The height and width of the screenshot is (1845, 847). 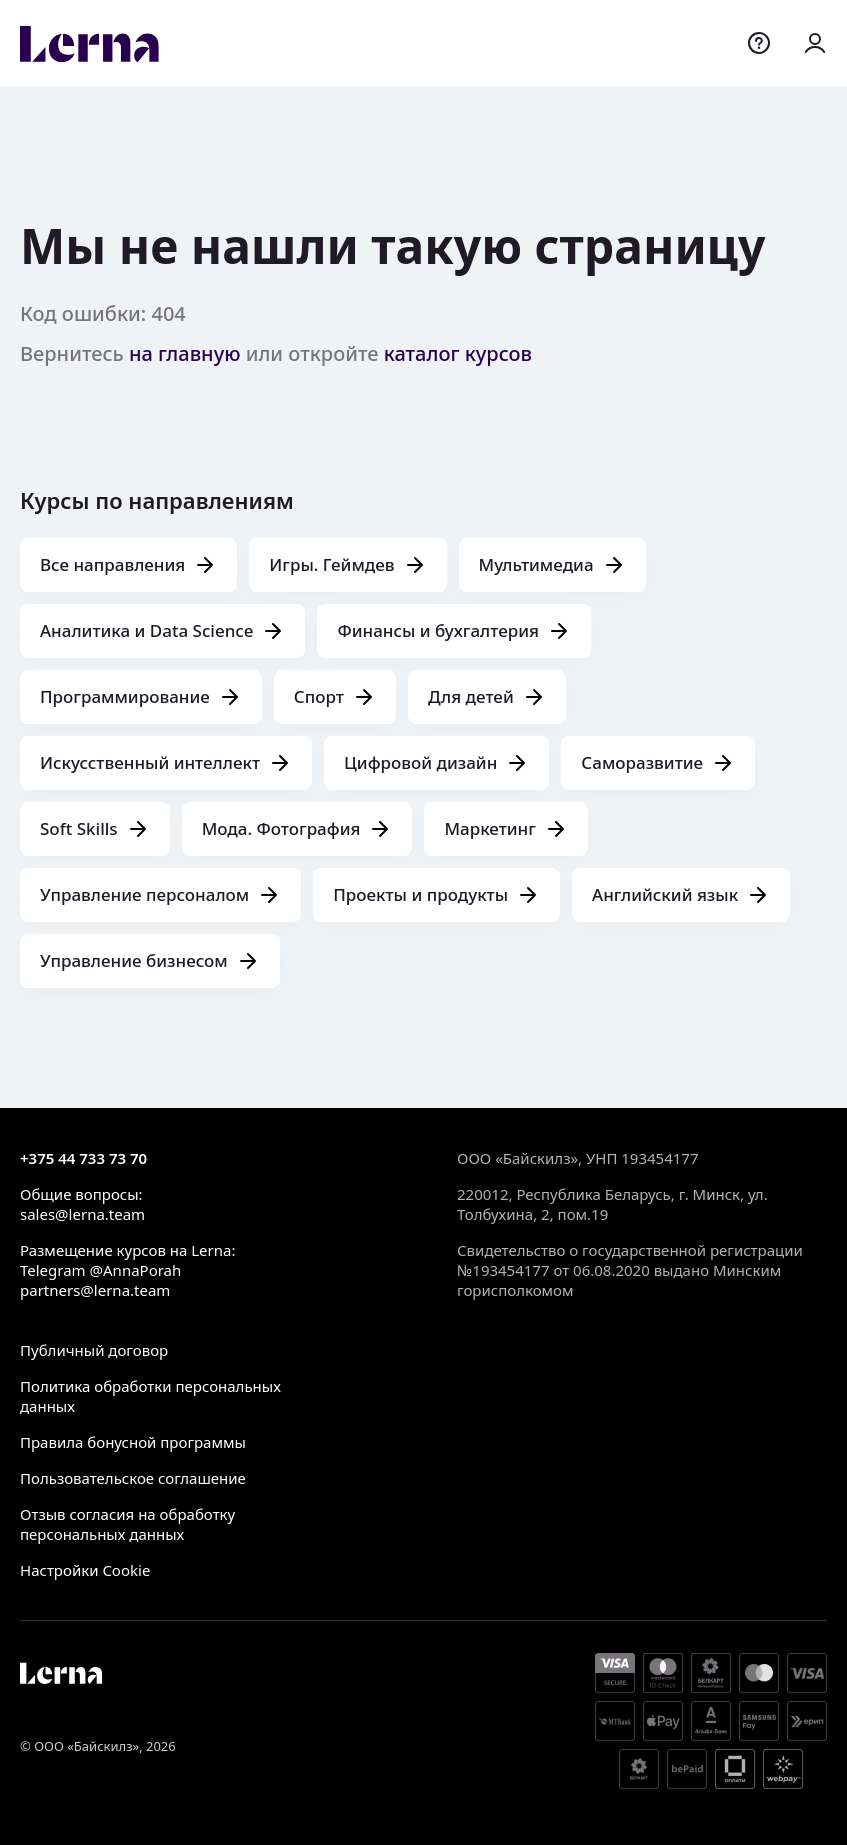 I want to click on Telegram @AnnaPorah, so click(x=100, y=1270).